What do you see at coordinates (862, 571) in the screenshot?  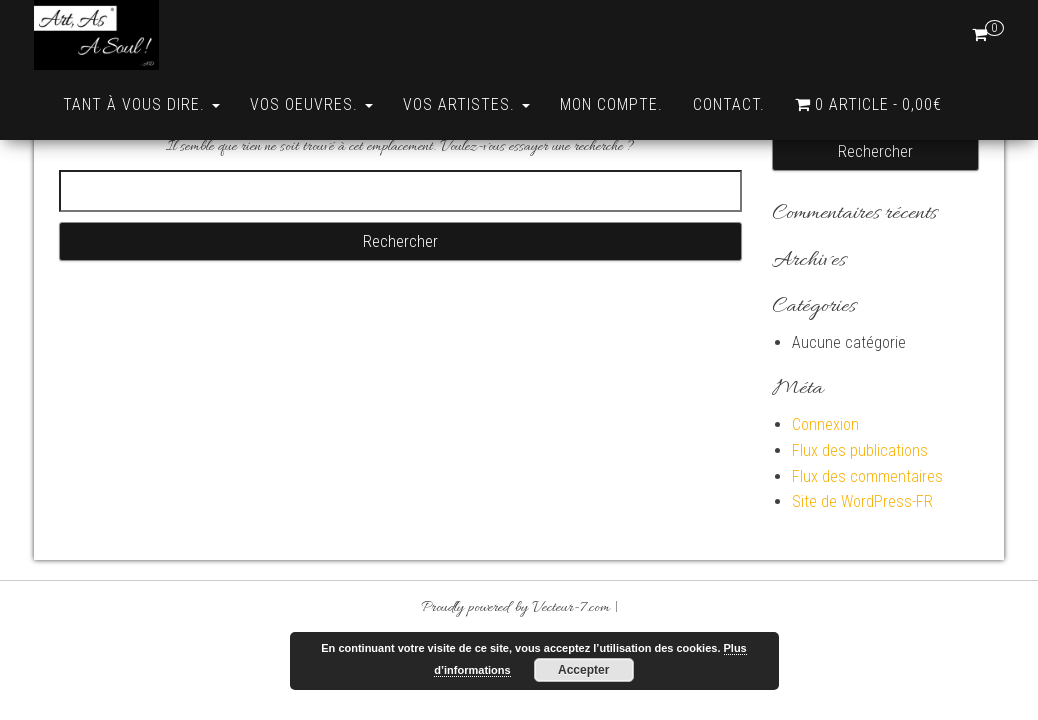 I see `Site de WordPress-FR` at bounding box center [862, 571].